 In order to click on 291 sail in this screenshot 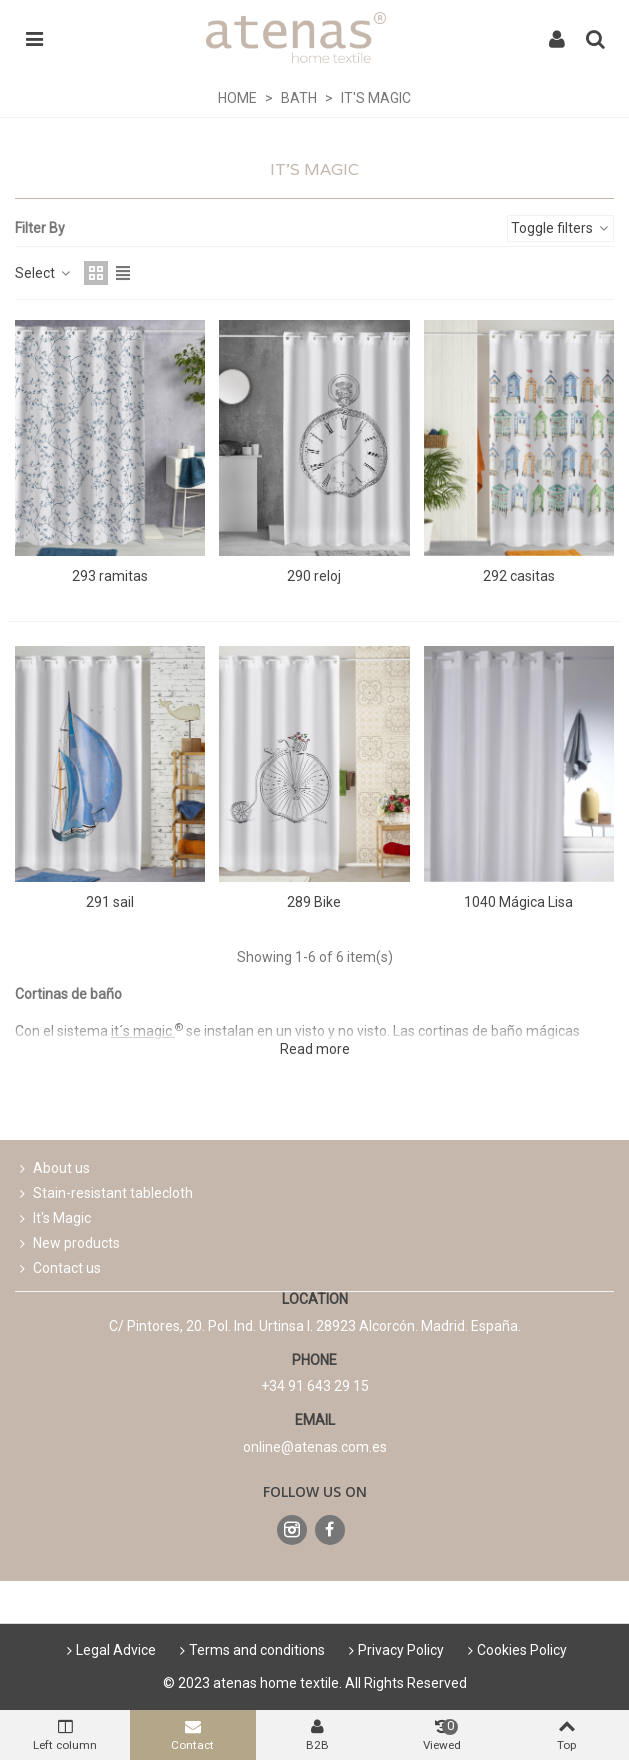, I will do `click(110, 902)`.